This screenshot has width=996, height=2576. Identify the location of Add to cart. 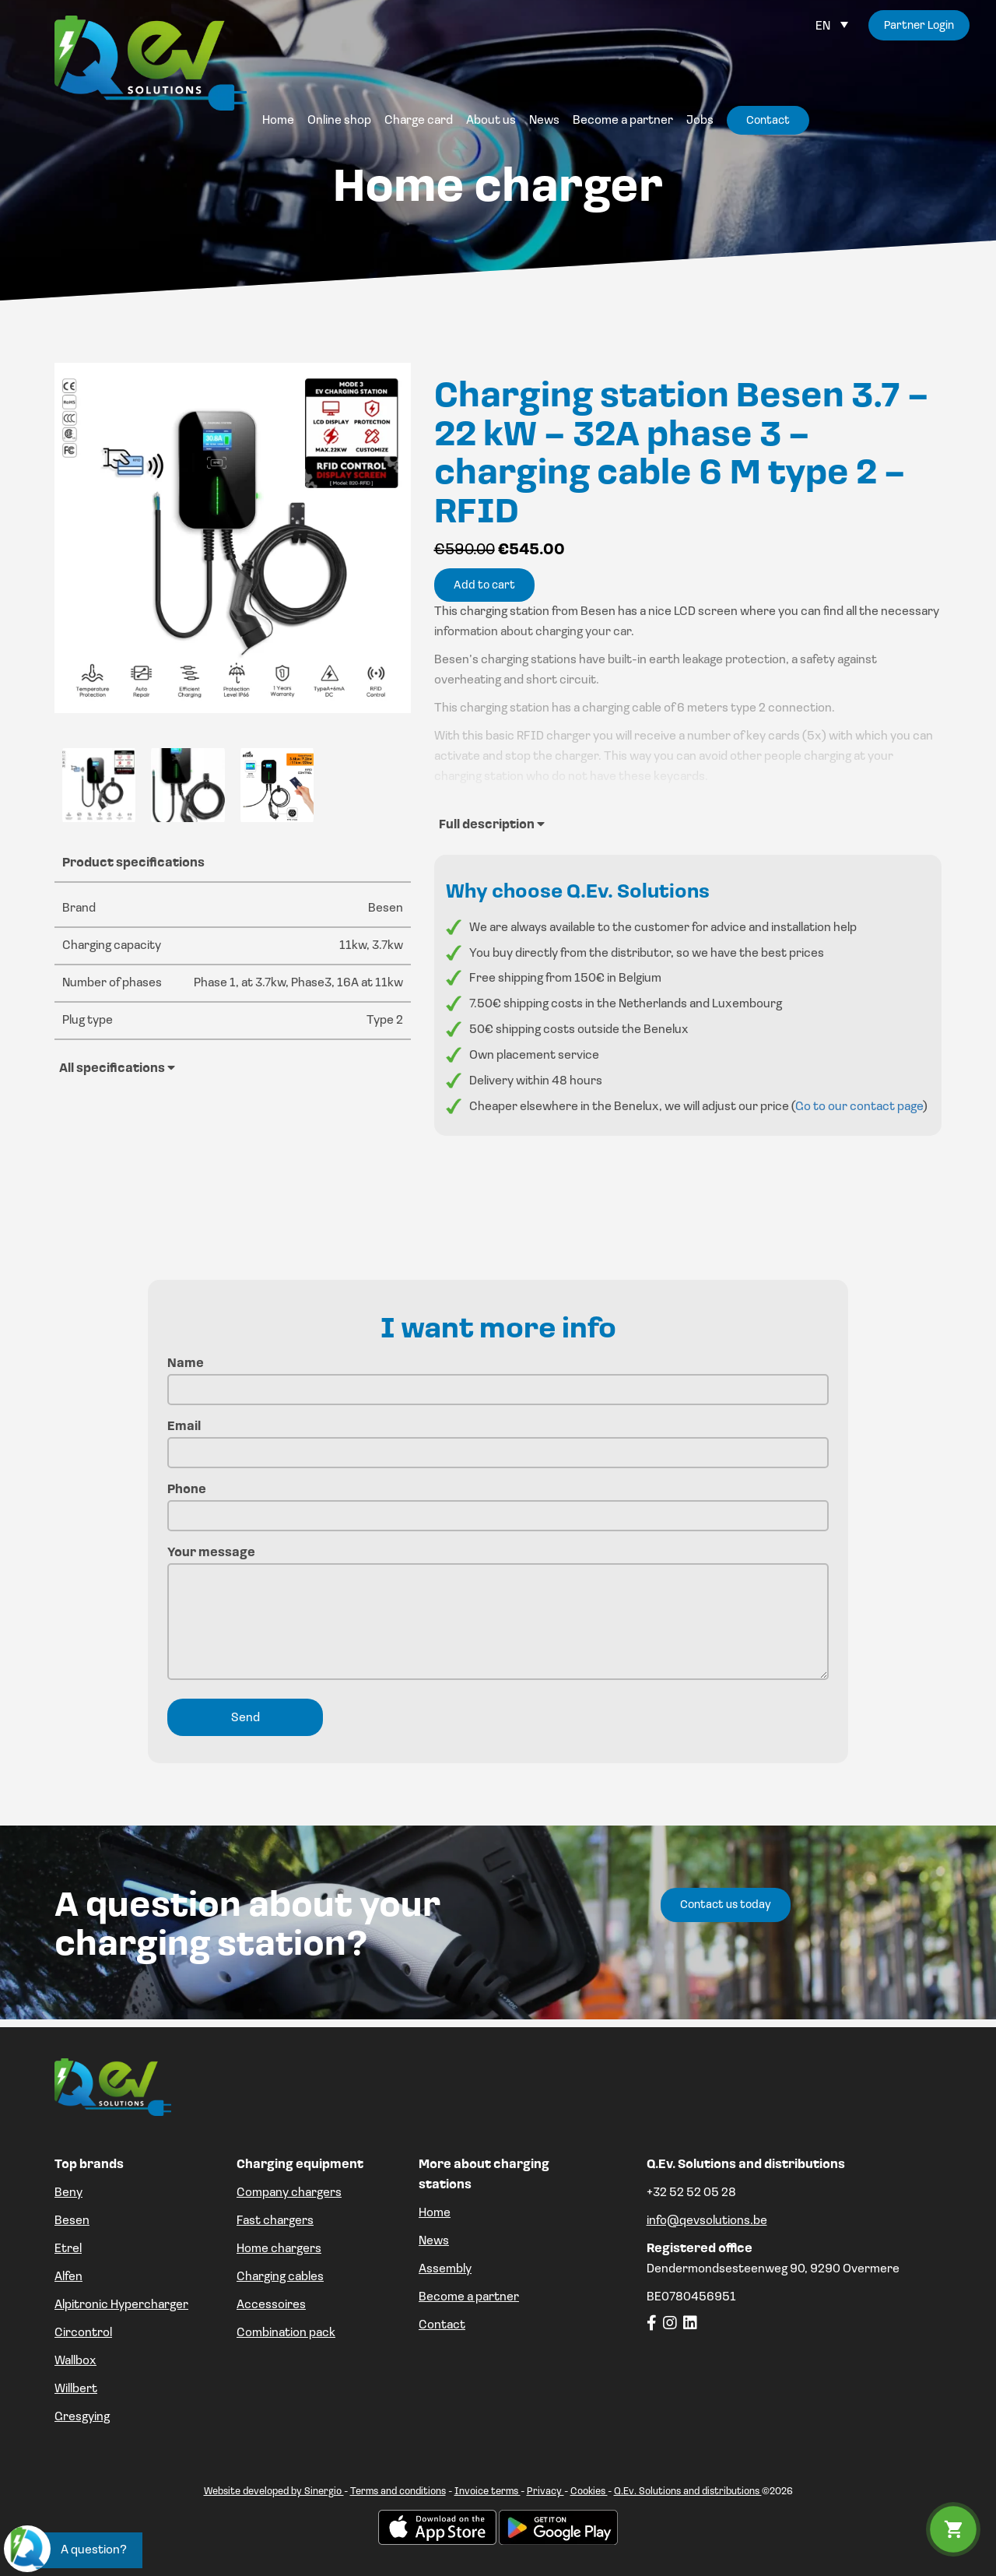
(484, 586).